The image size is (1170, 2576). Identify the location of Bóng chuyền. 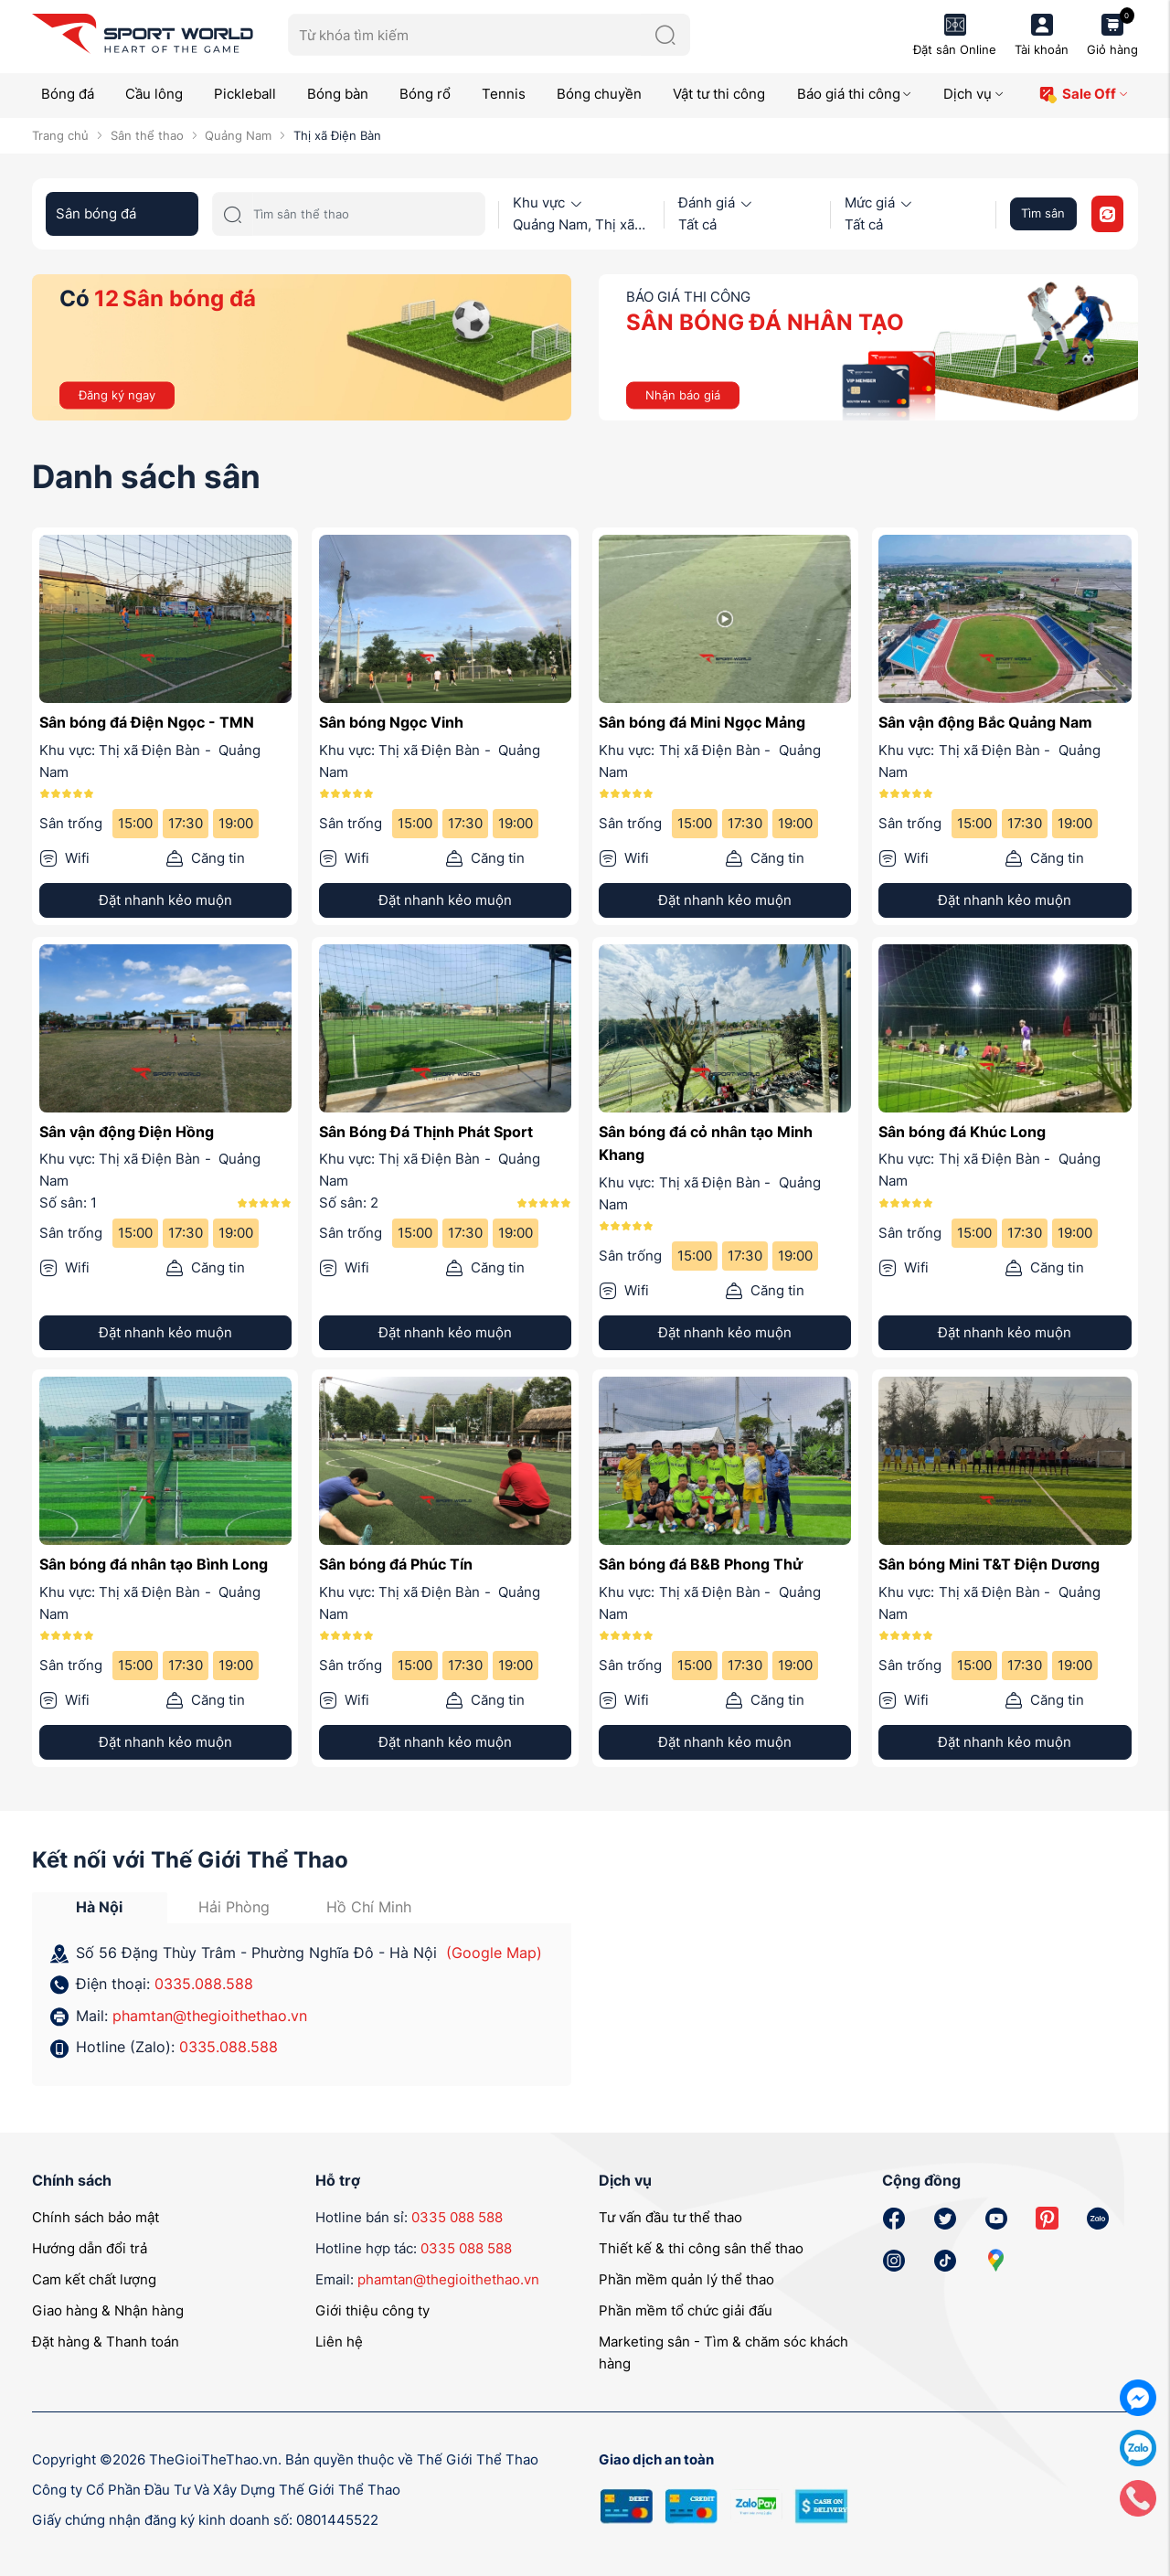
(599, 93).